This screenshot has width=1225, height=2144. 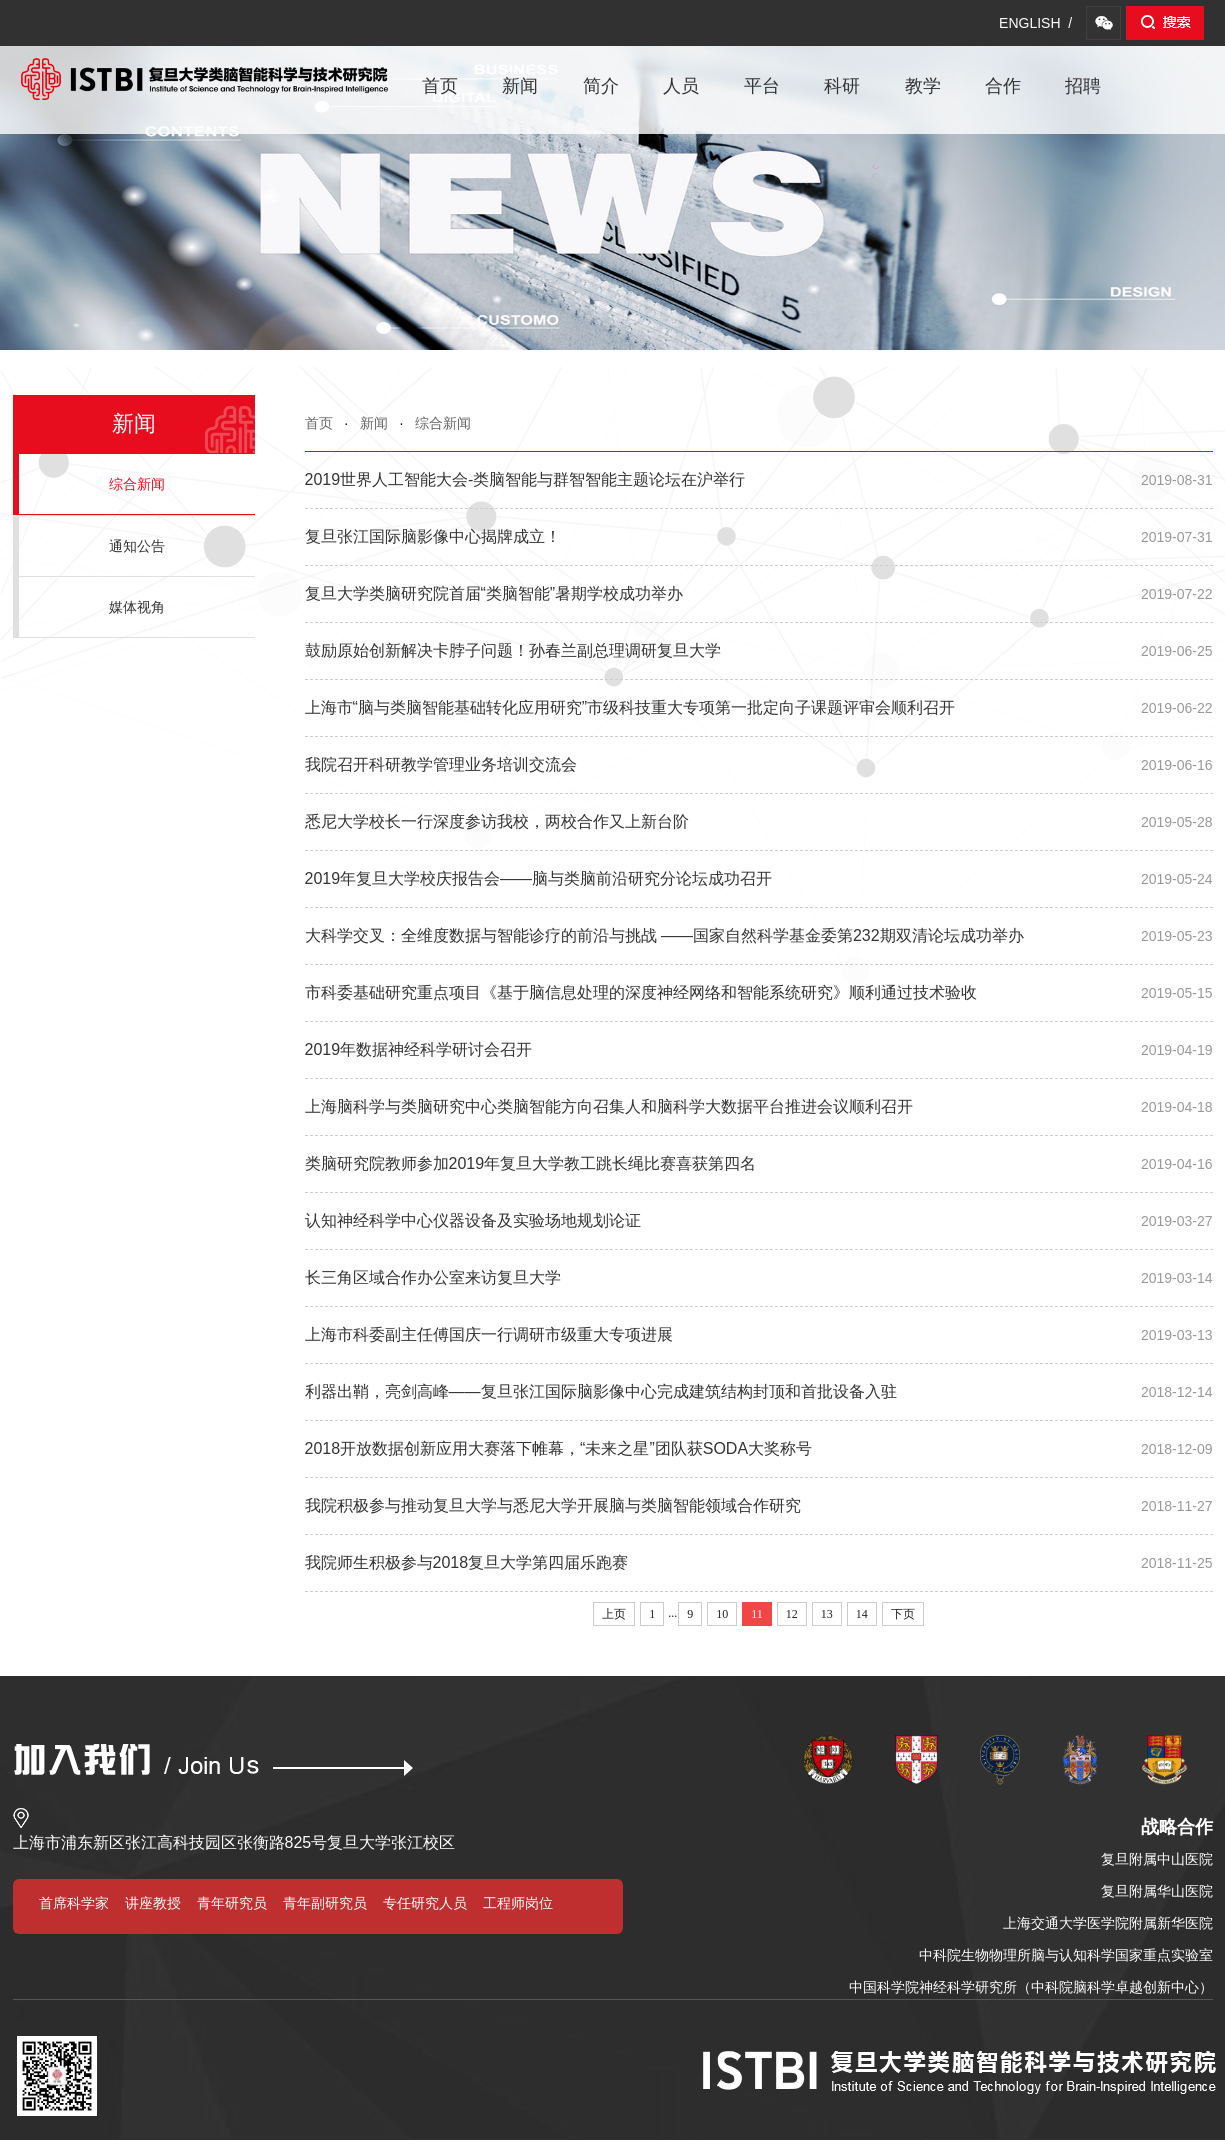 I want to click on 上页, so click(x=614, y=1614).